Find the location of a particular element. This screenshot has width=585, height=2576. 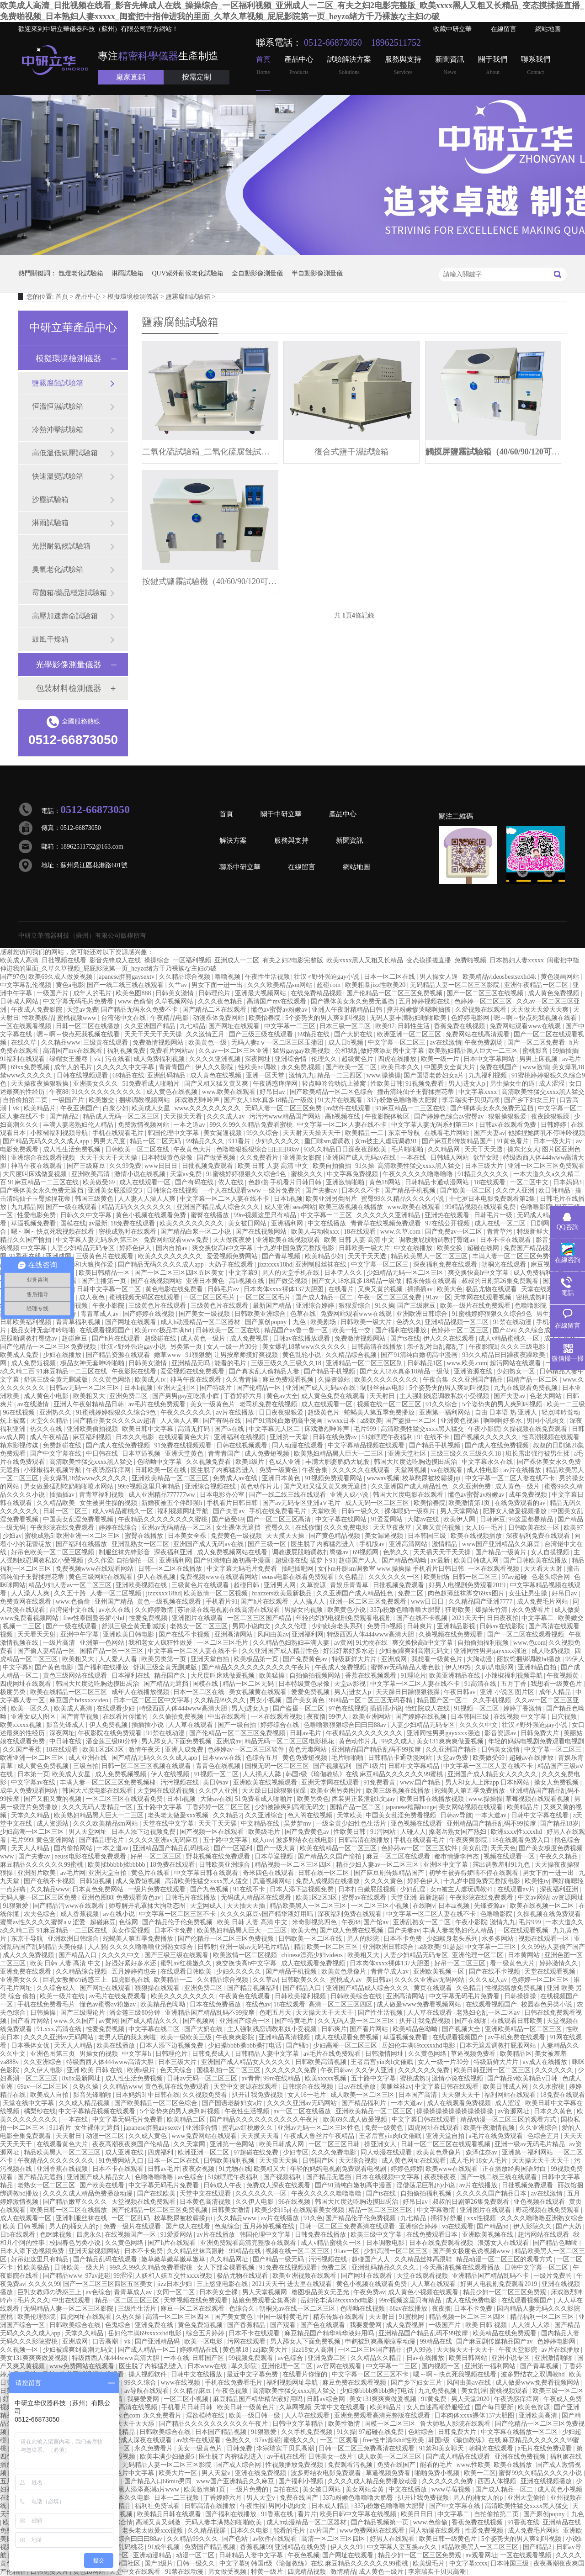

壮汉♂野外强迫gay小说 is located at coordinates (327, 976).